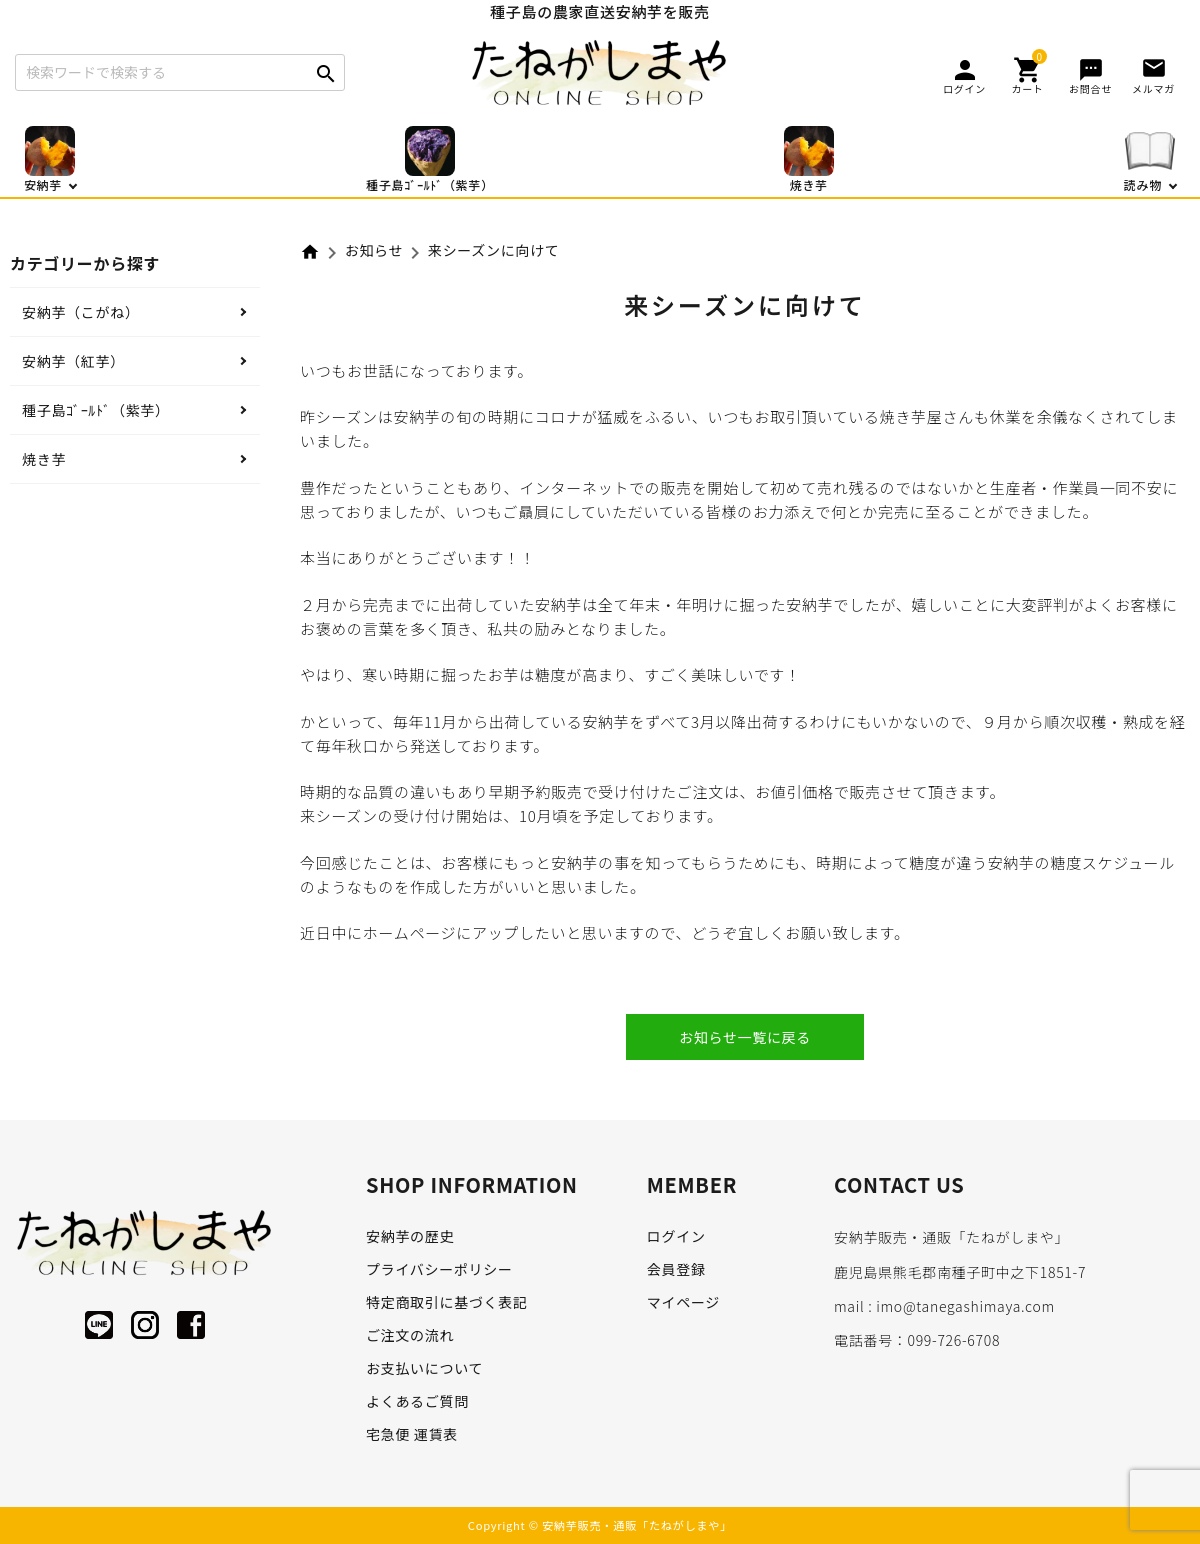  I want to click on 安納芋（こがね）, so click(81, 312).